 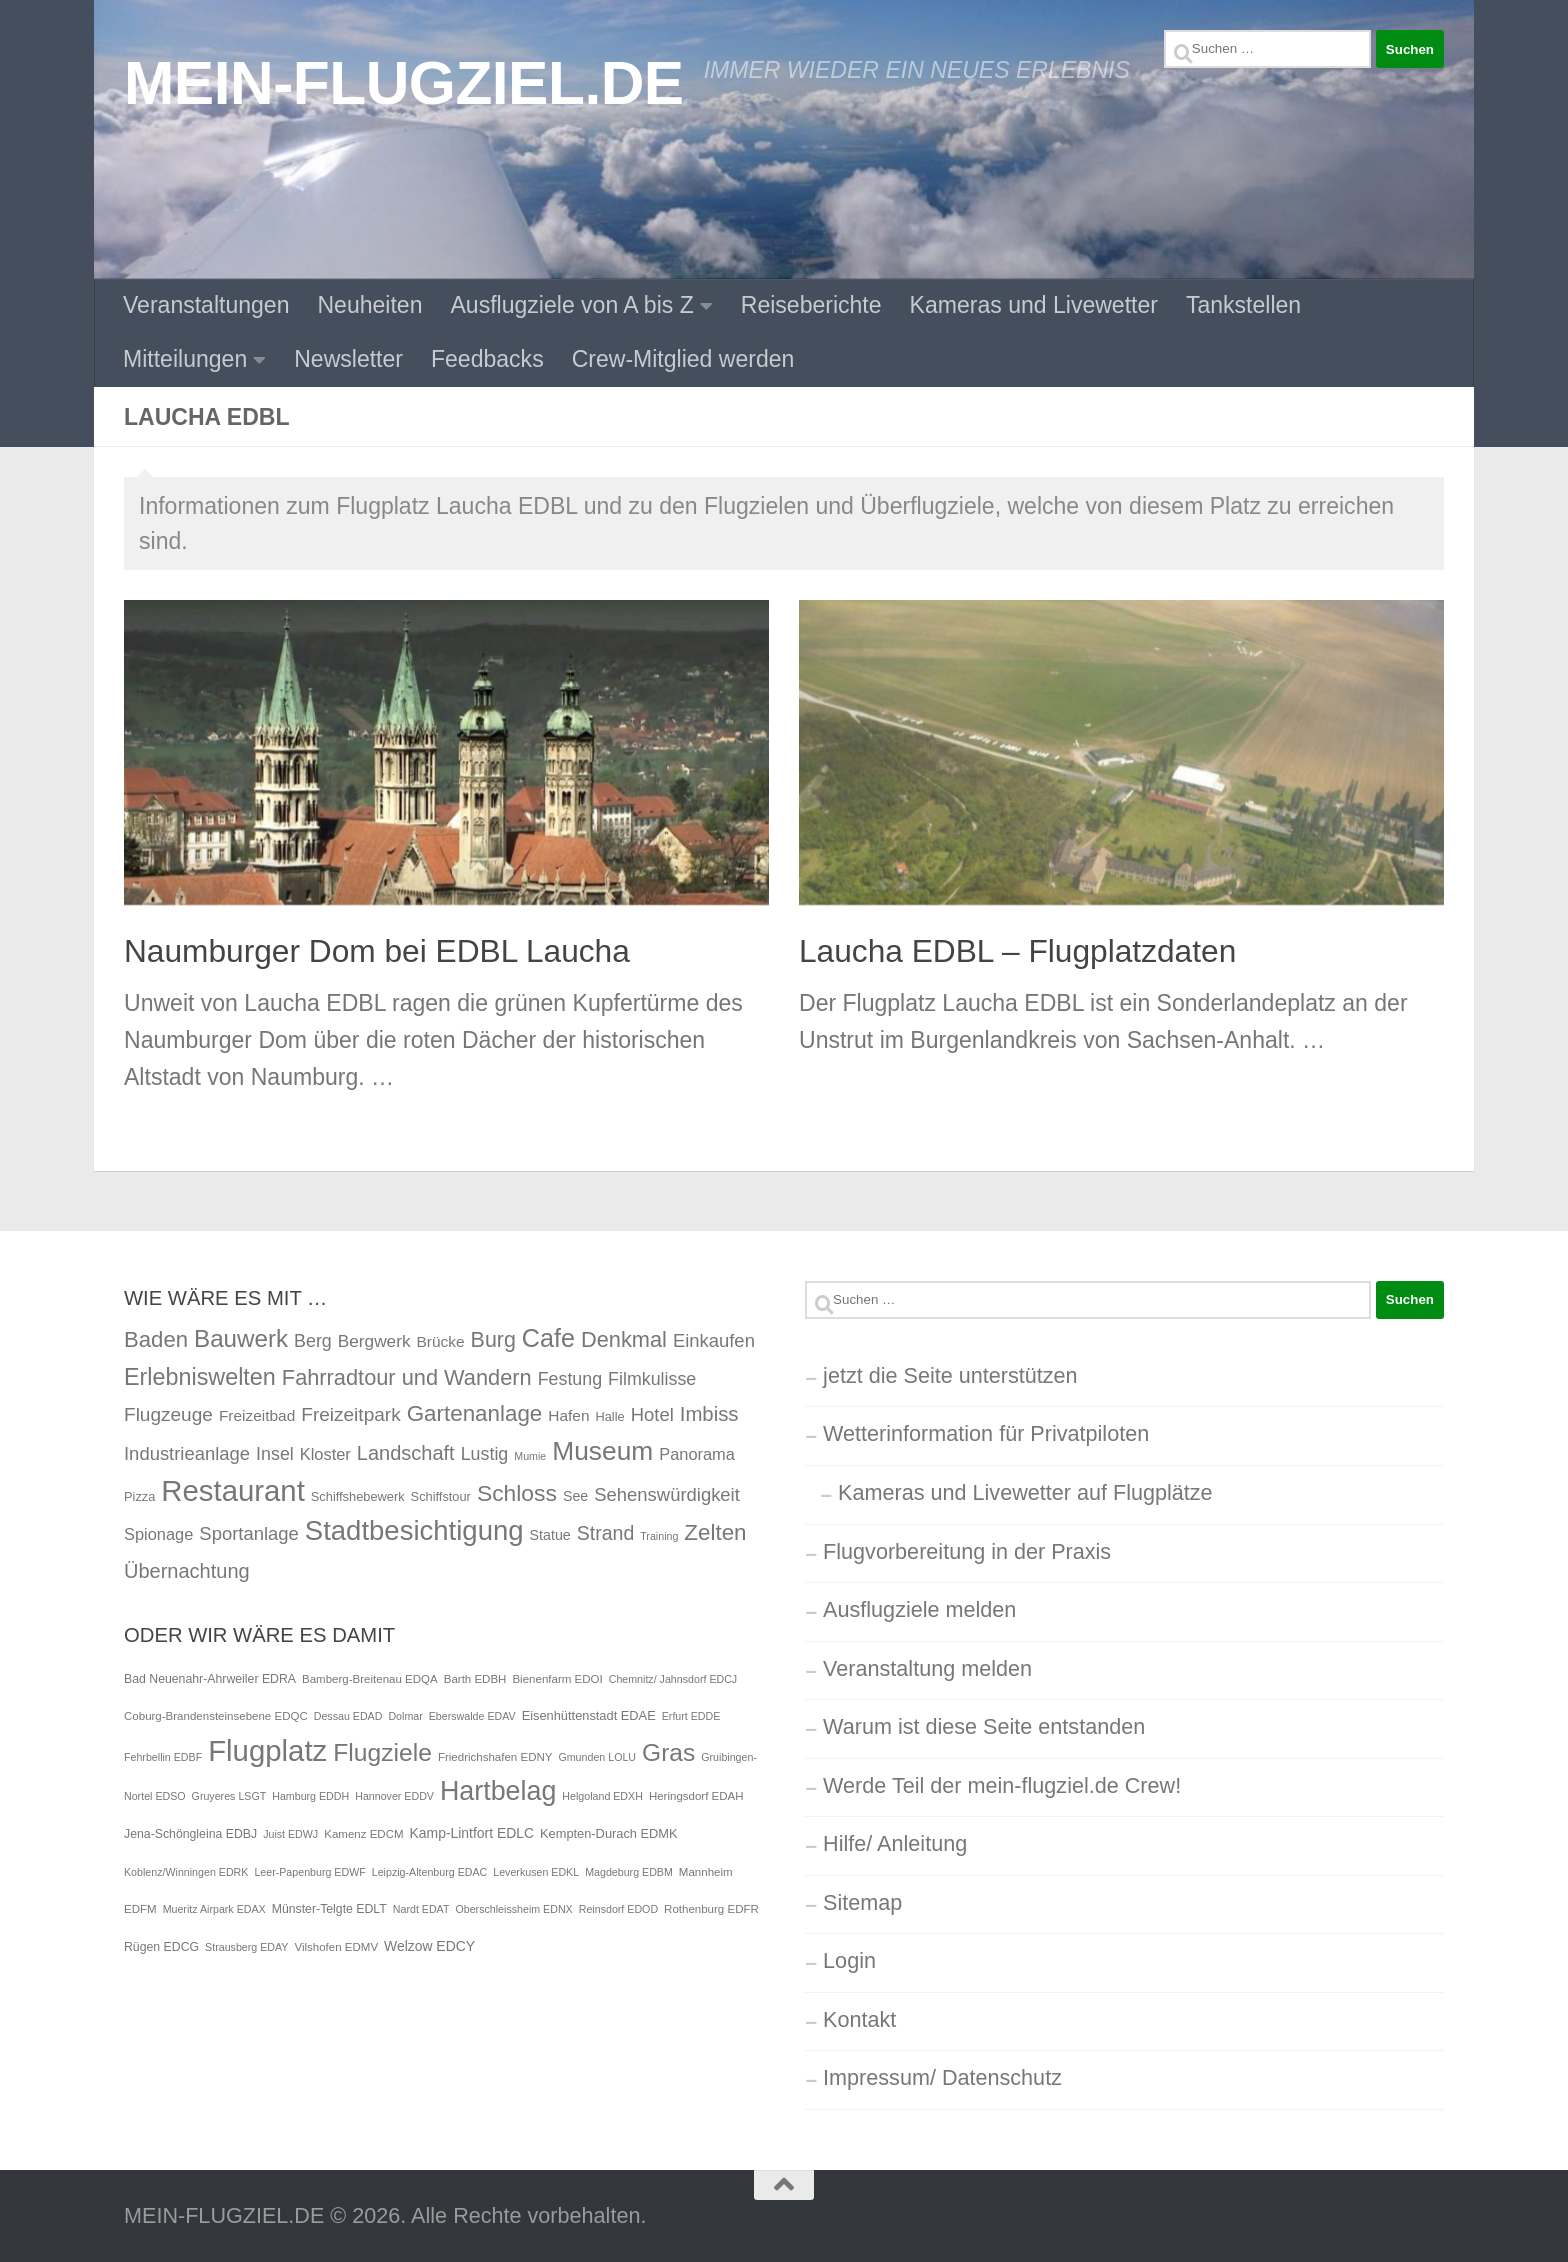 I want to click on Panorama [Panorama (5 Einträge)], so click(x=697, y=1454).